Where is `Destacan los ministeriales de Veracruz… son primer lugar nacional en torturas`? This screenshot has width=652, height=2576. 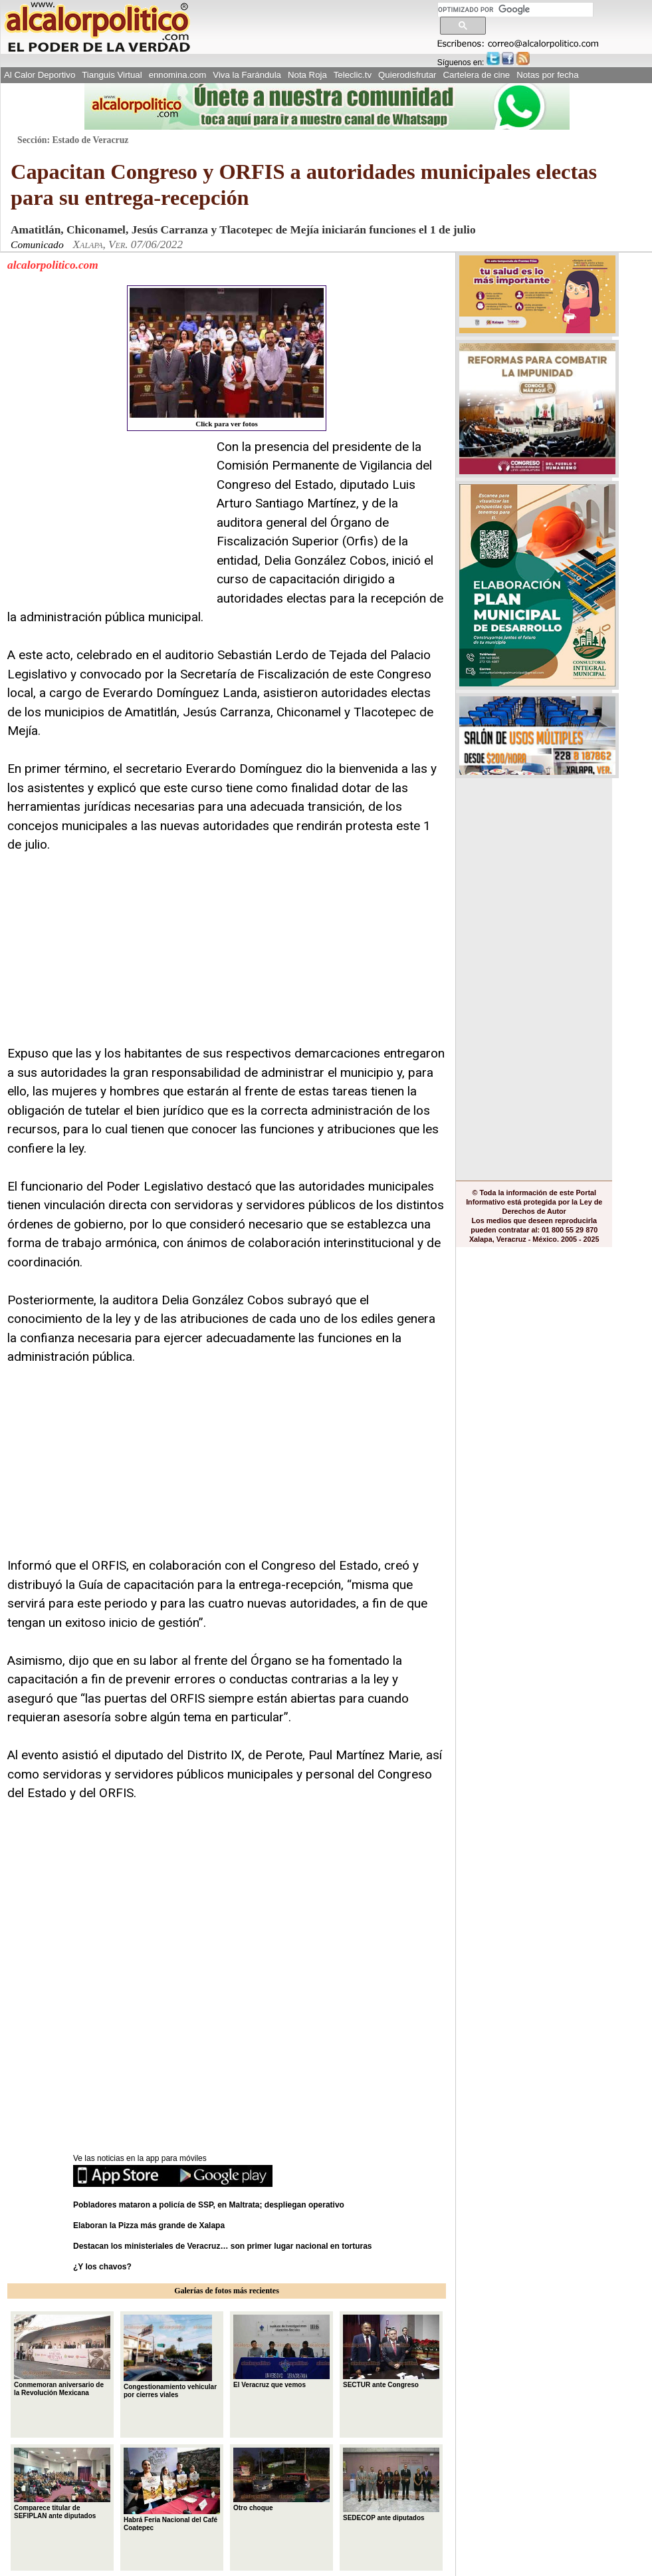 Destacan los ministeriales de Veracruz… son primer lugar nacional en torturas is located at coordinates (222, 2246).